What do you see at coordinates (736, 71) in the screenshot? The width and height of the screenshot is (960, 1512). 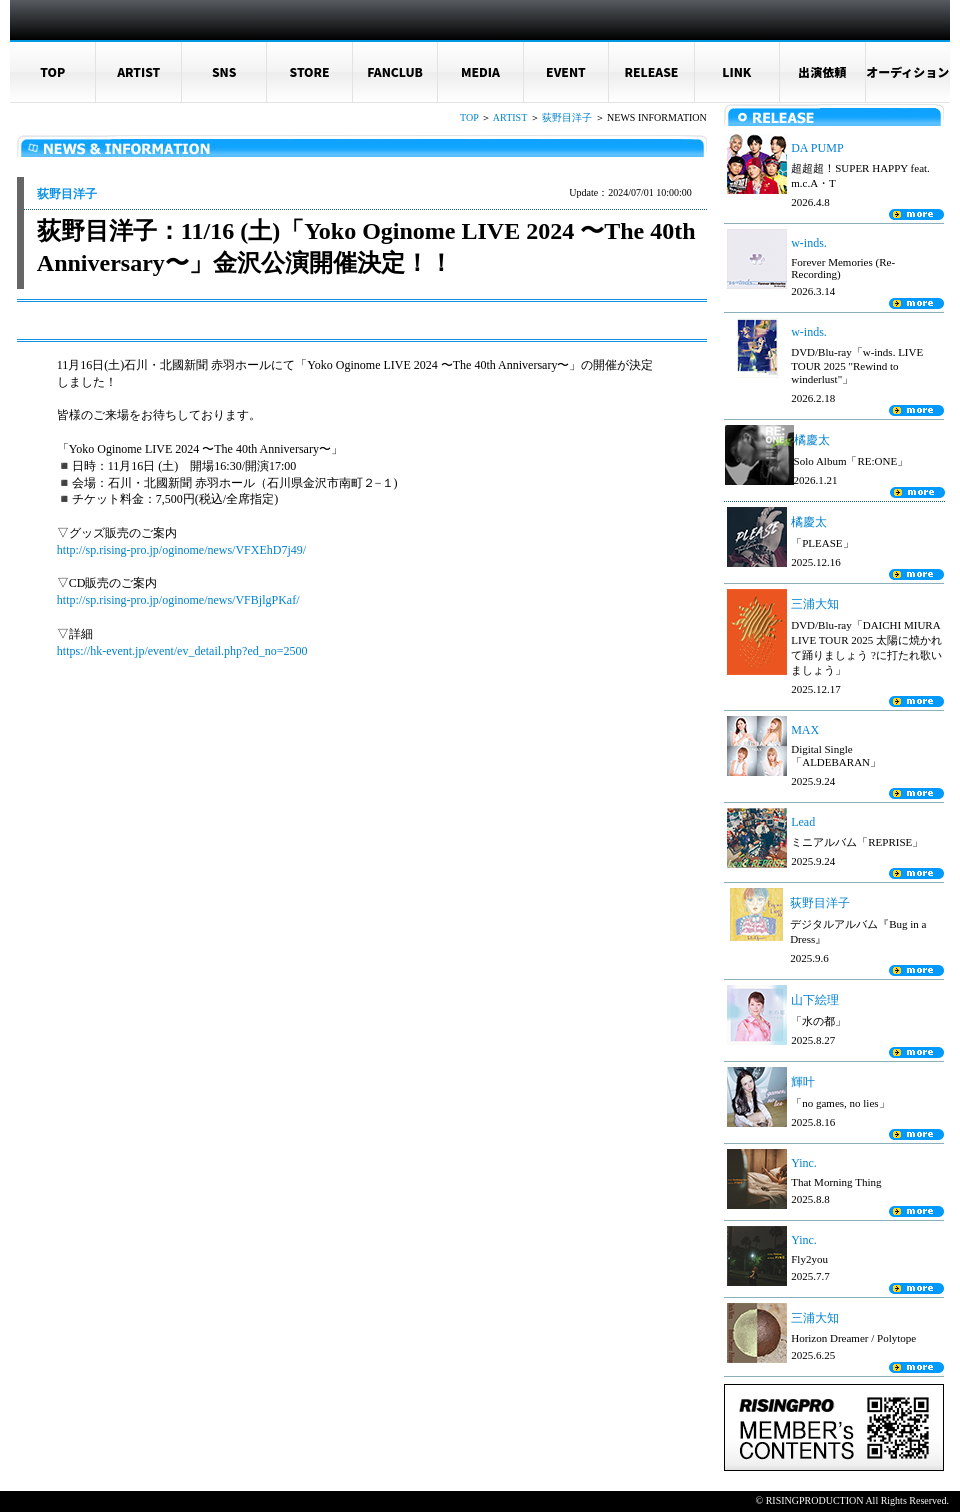 I see `LINK` at bounding box center [736, 71].